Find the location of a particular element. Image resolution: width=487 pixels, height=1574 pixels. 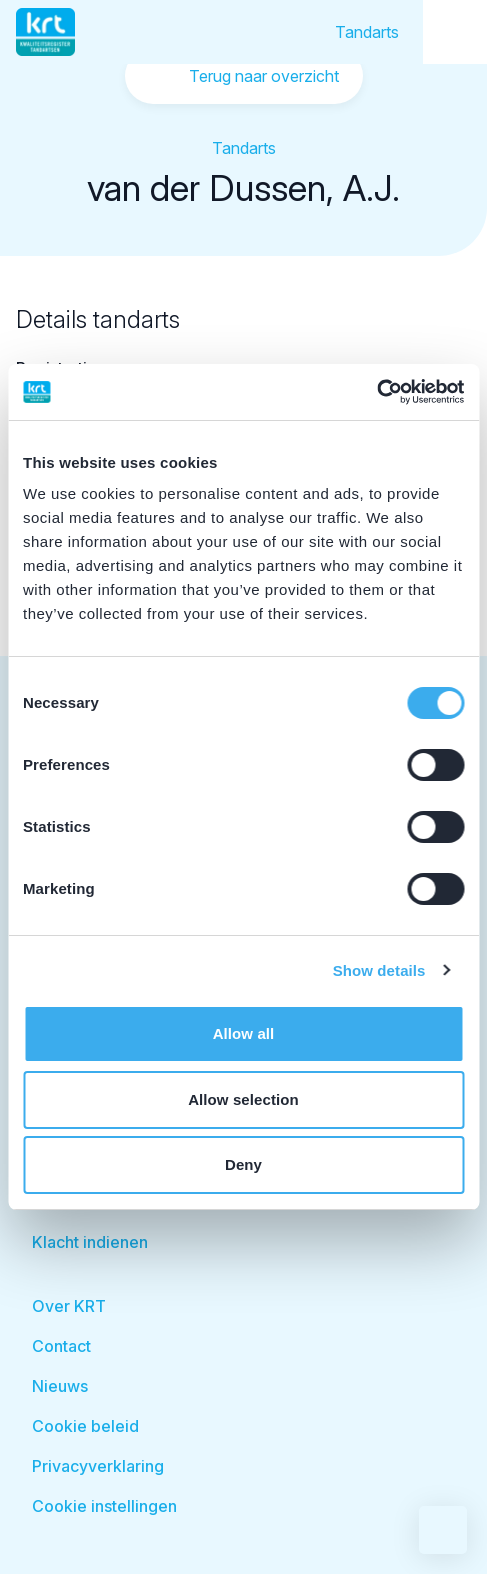

Cookie beleid is located at coordinates (85, 1426).